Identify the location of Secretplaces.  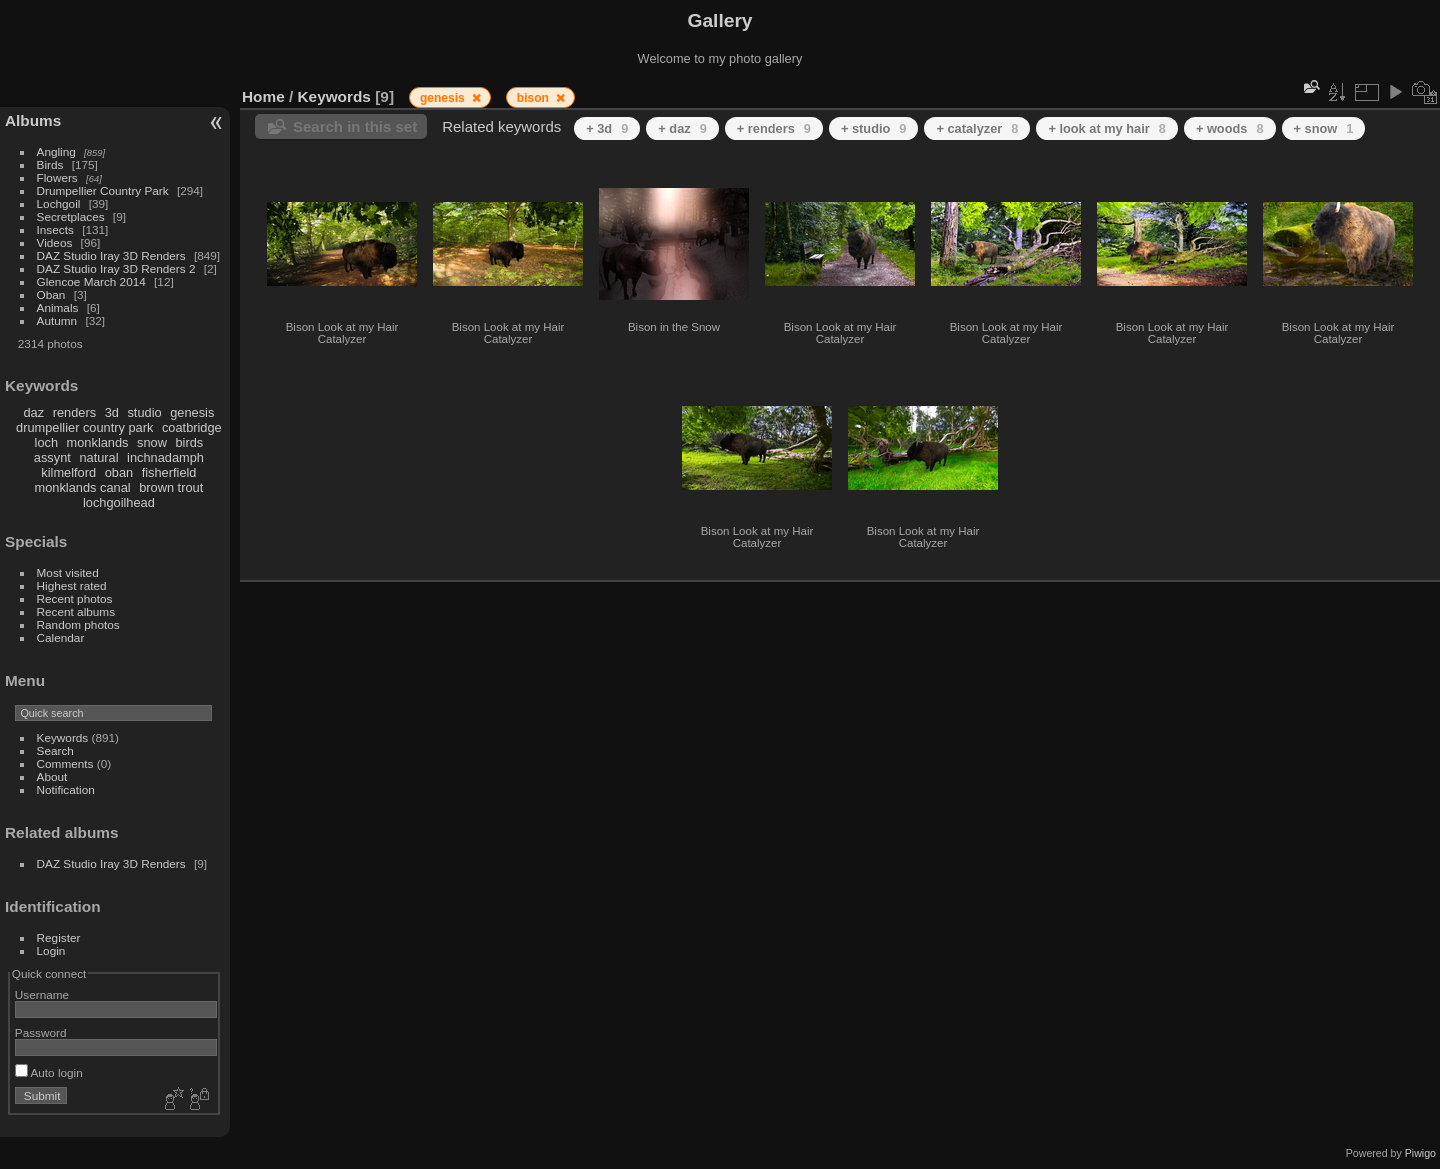
(71, 216).